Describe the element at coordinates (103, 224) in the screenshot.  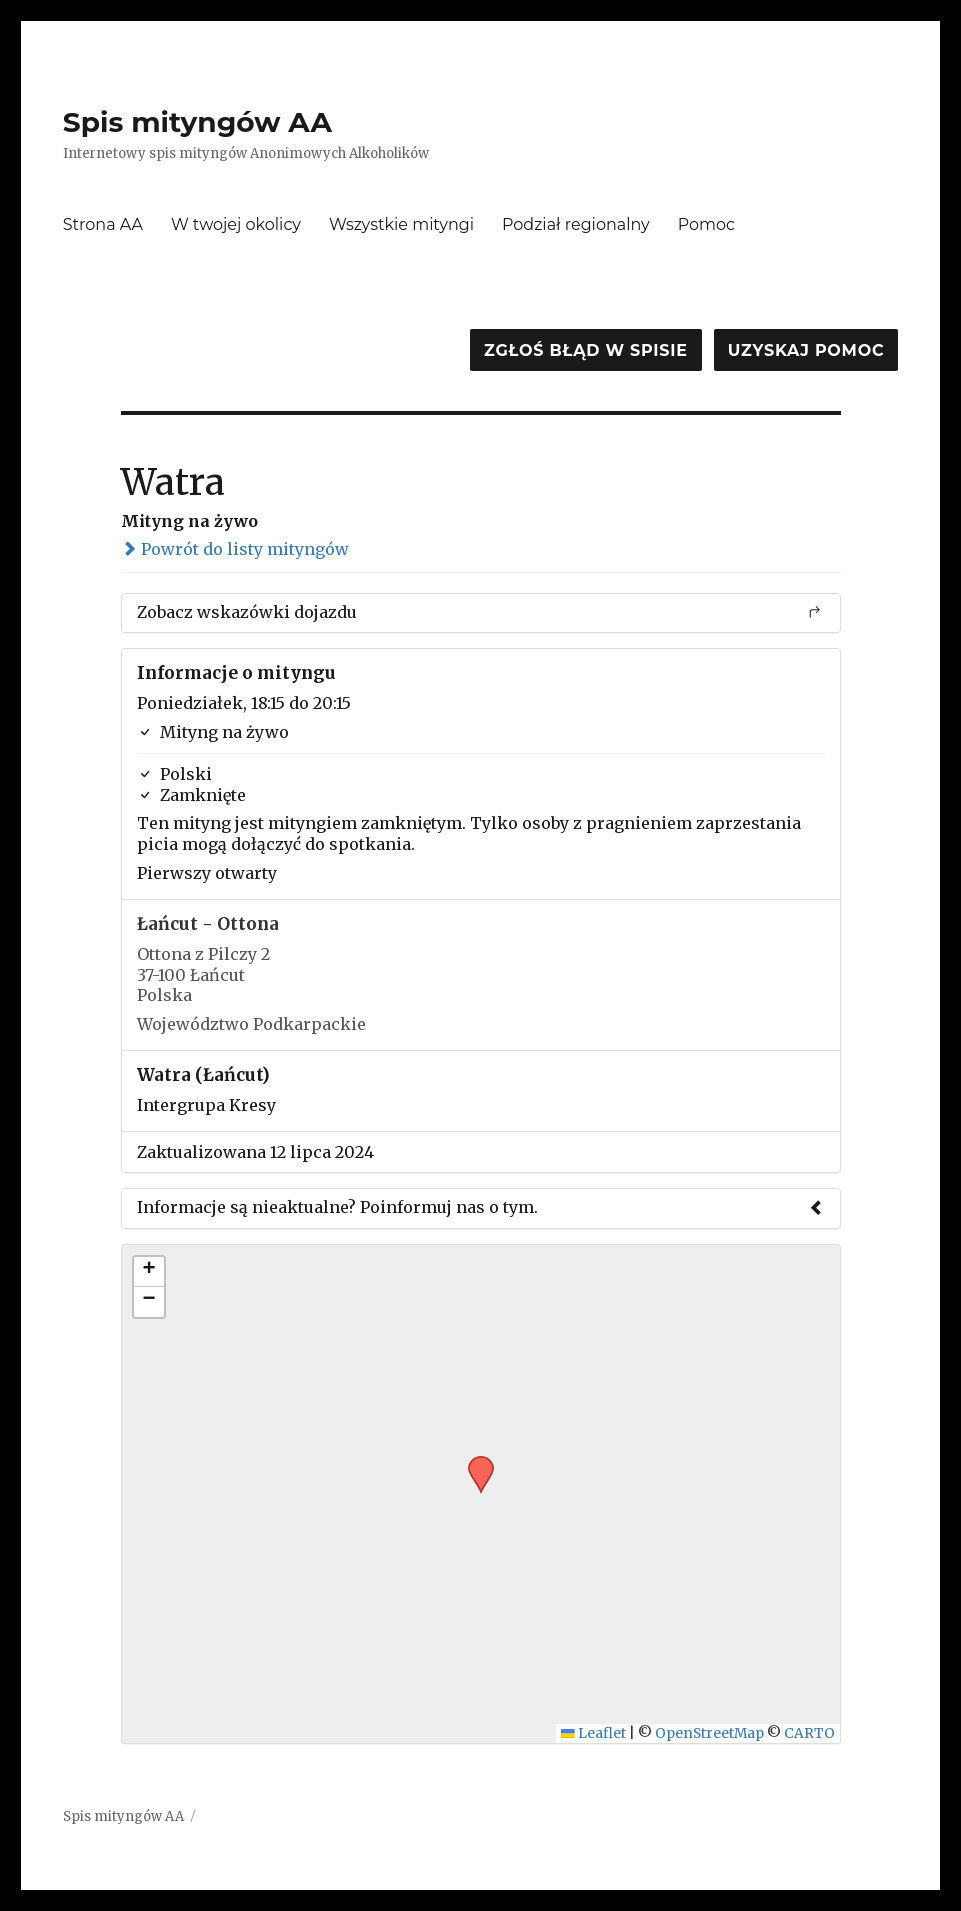
I see `Strona AA` at that location.